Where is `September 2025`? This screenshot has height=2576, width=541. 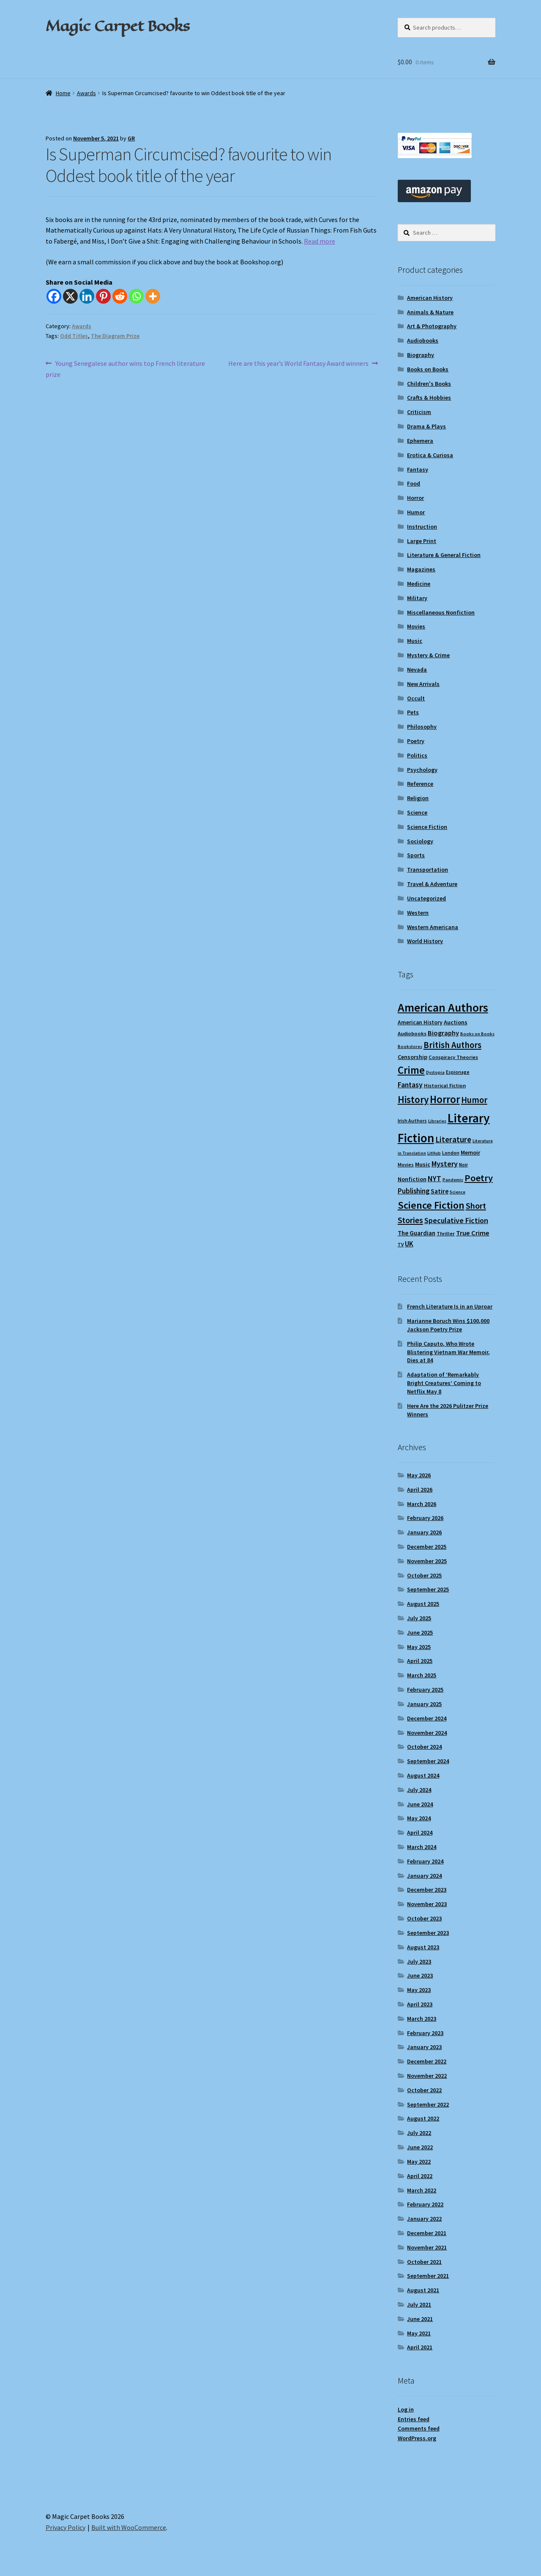
September 2025 is located at coordinates (428, 1589).